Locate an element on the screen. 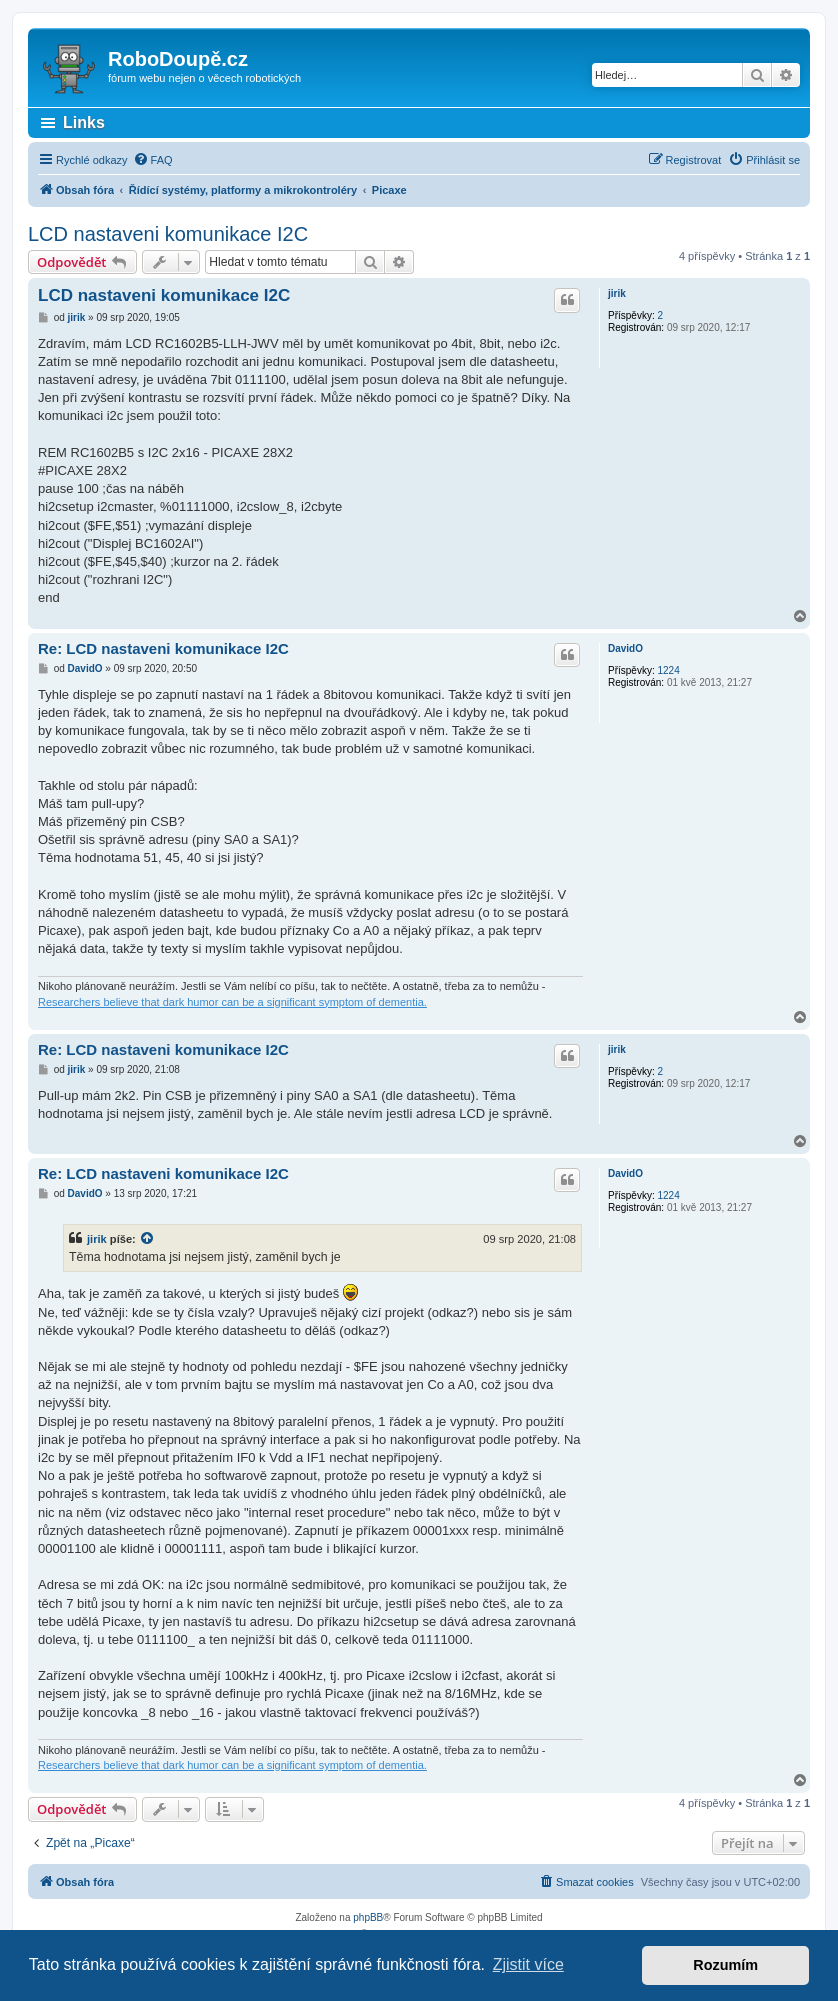 This screenshot has height=2001, width=838. Re: LCD nastaveni komunikace I2C is located at coordinates (163, 648).